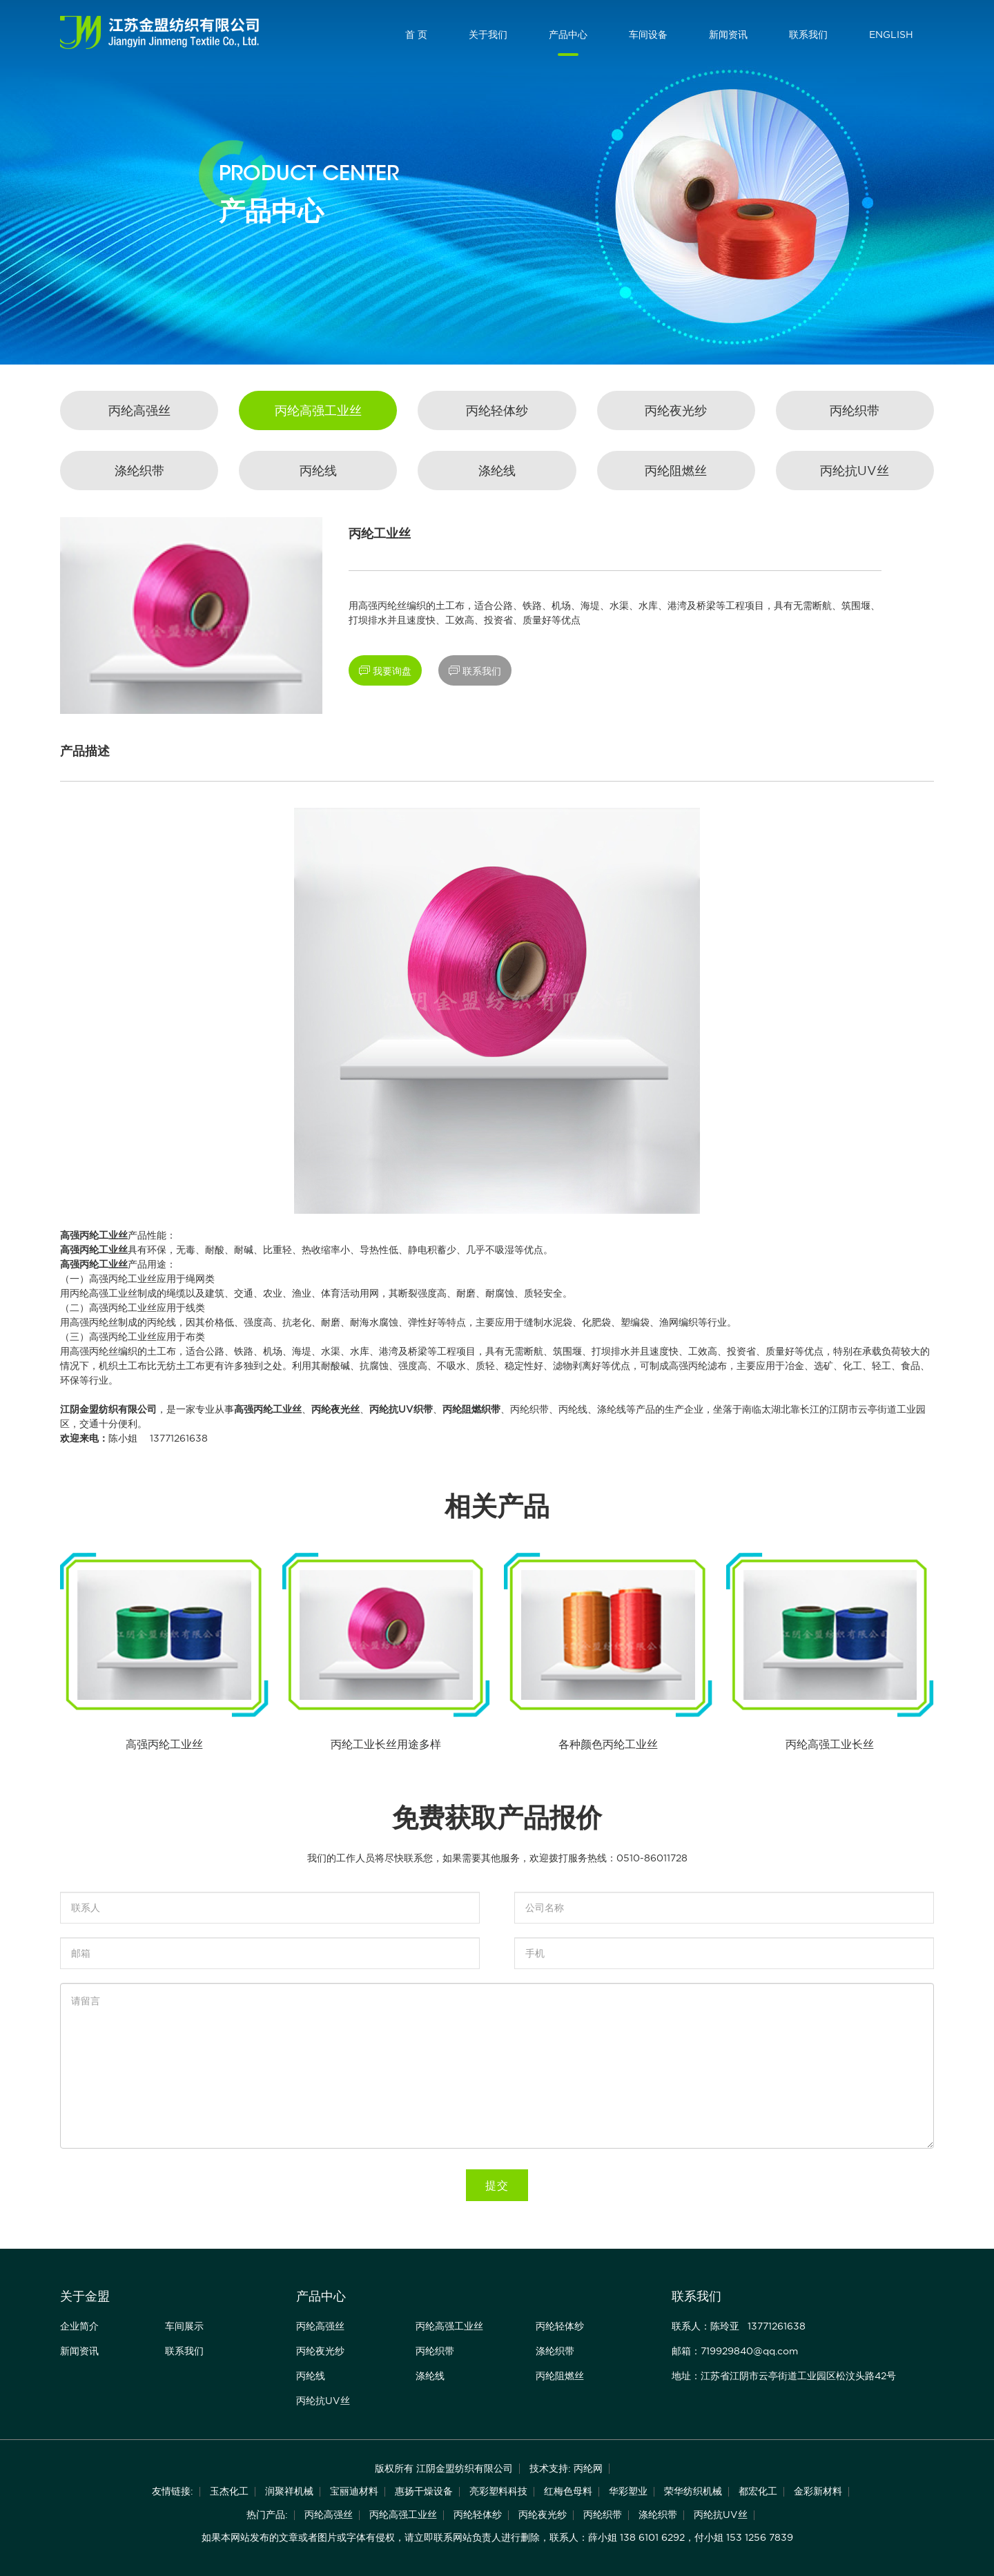  Describe the element at coordinates (424, 2491) in the screenshot. I see `惠扬干燥设备` at that location.